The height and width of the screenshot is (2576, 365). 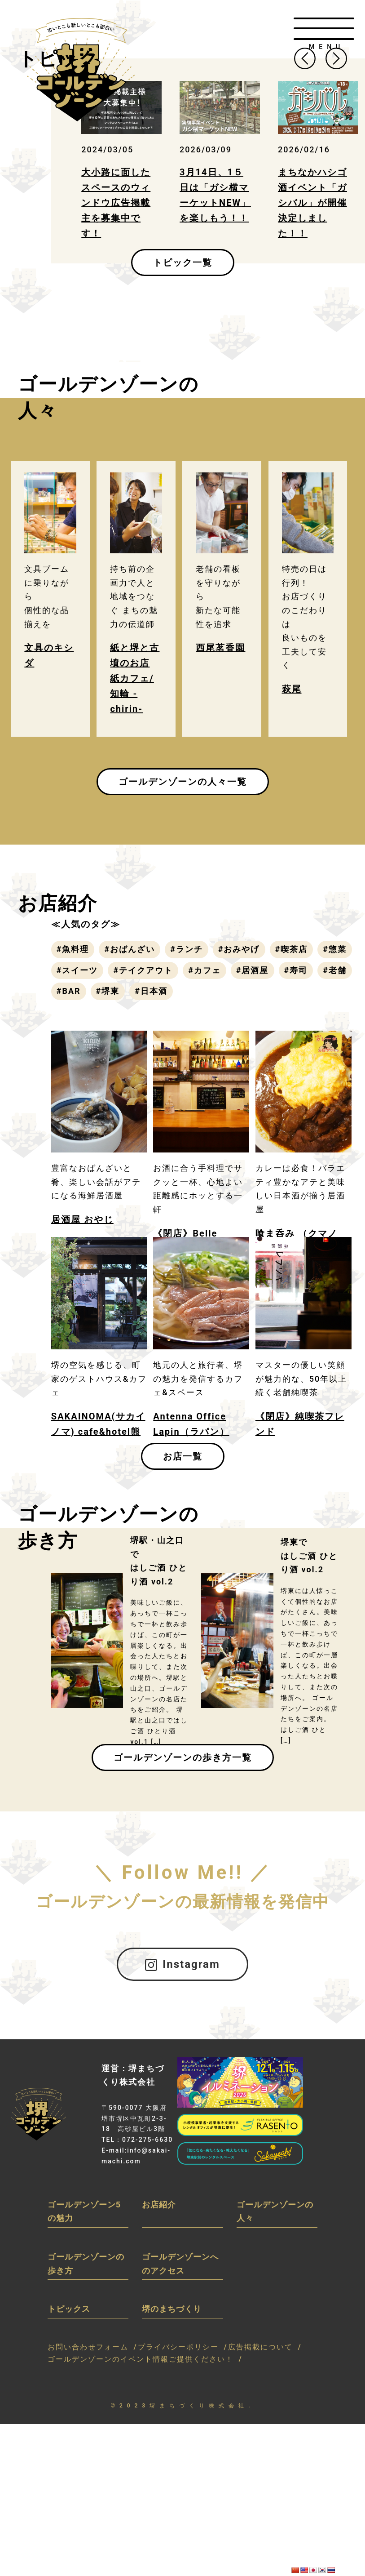 I want to click on ゴールデンゾーンの人々一覧, so click(x=183, y=781).